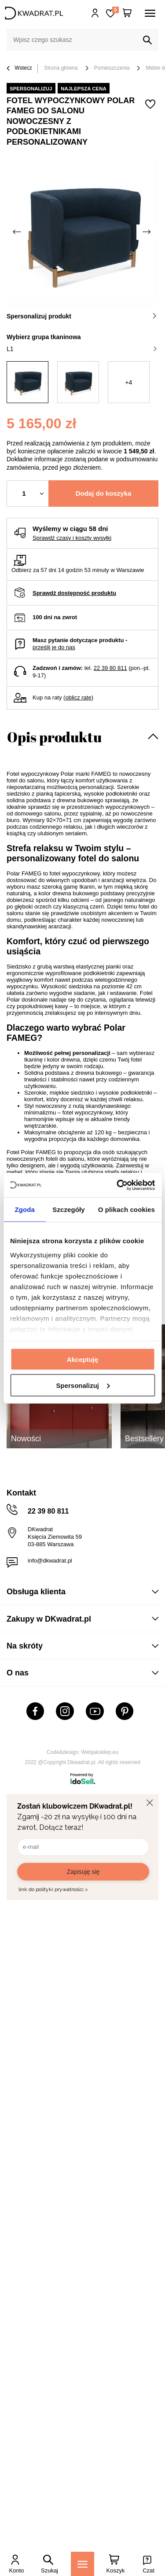 The image size is (165, 2576). What do you see at coordinates (19, 68) in the screenshot?
I see `Wstecz` at bounding box center [19, 68].